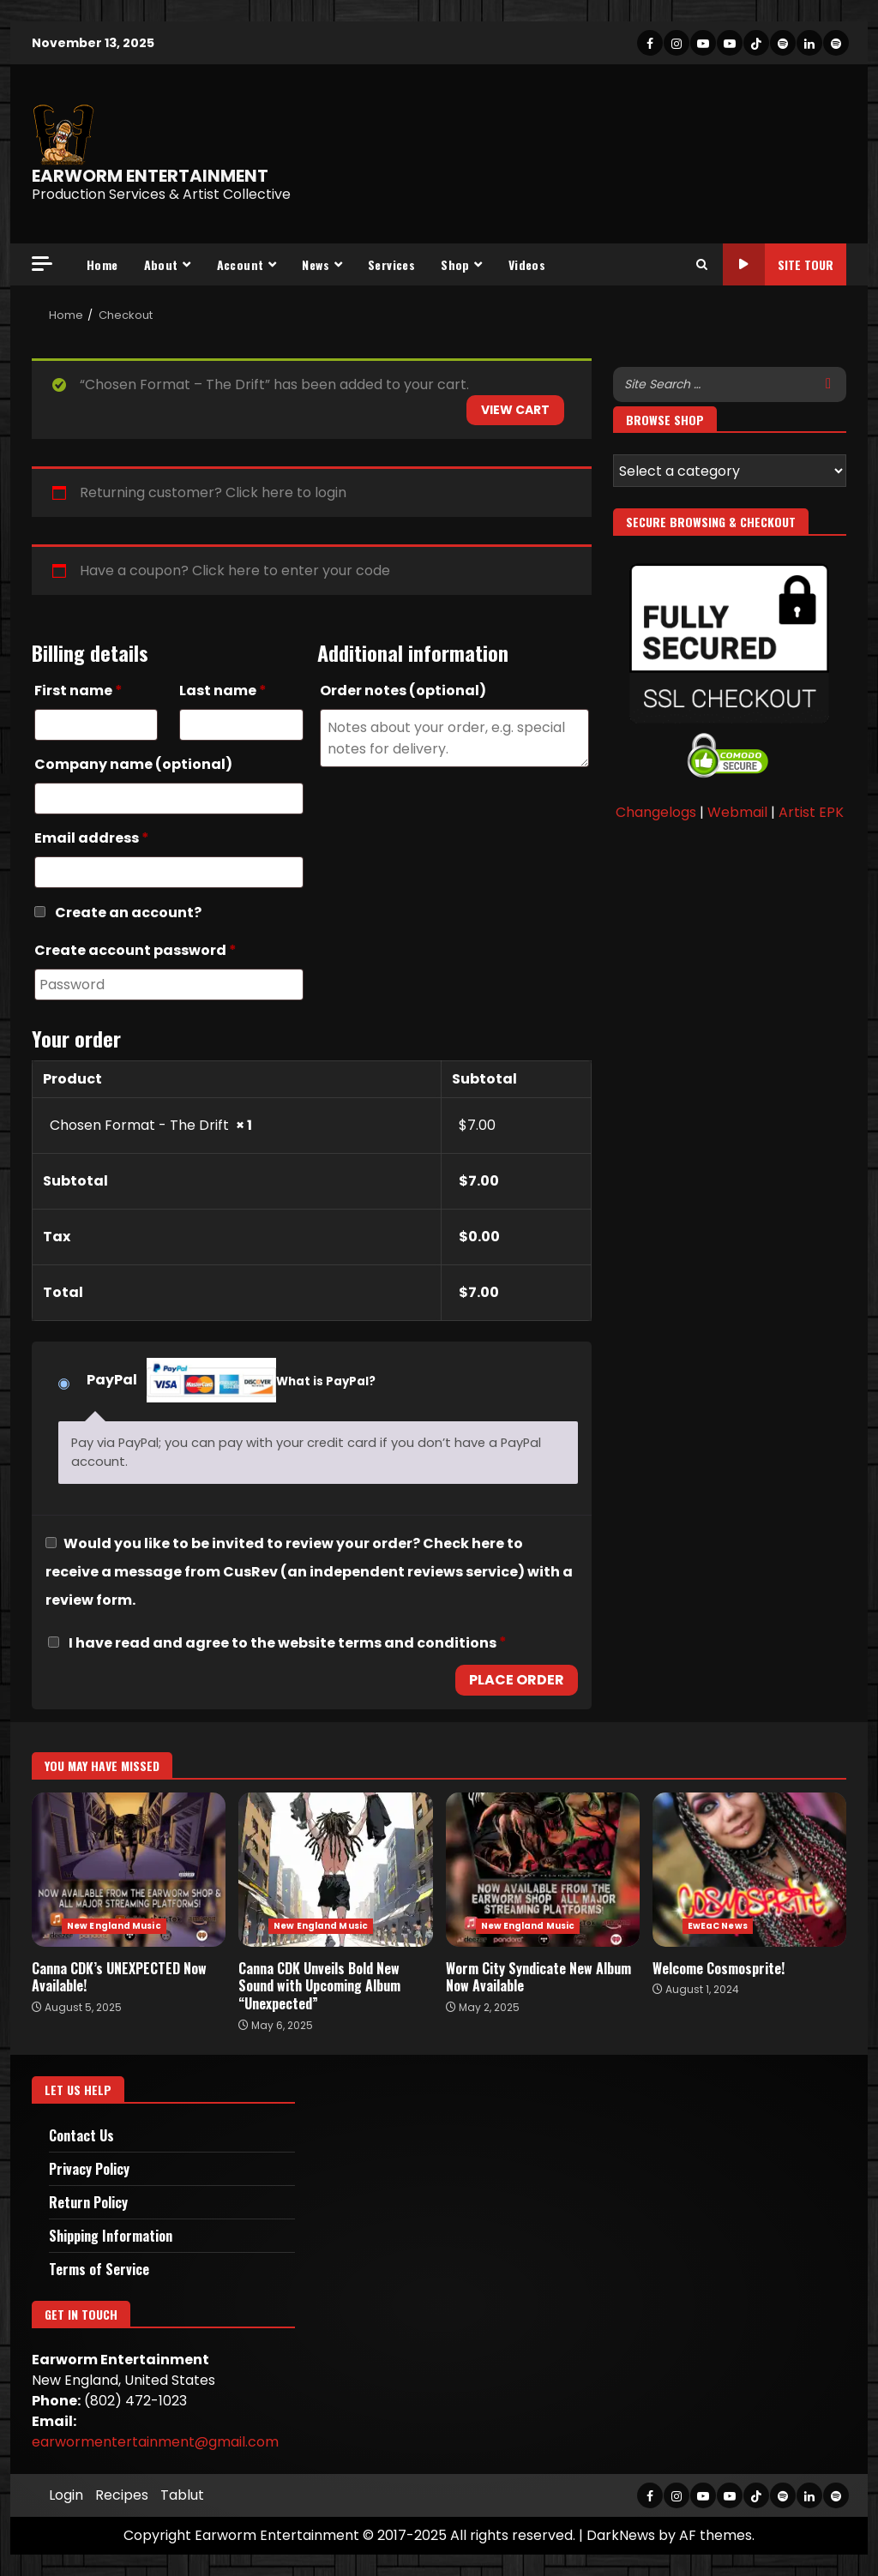  Describe the element at coordinates (620, 2535) in the screenshot. I see `DarkNews` at that location.